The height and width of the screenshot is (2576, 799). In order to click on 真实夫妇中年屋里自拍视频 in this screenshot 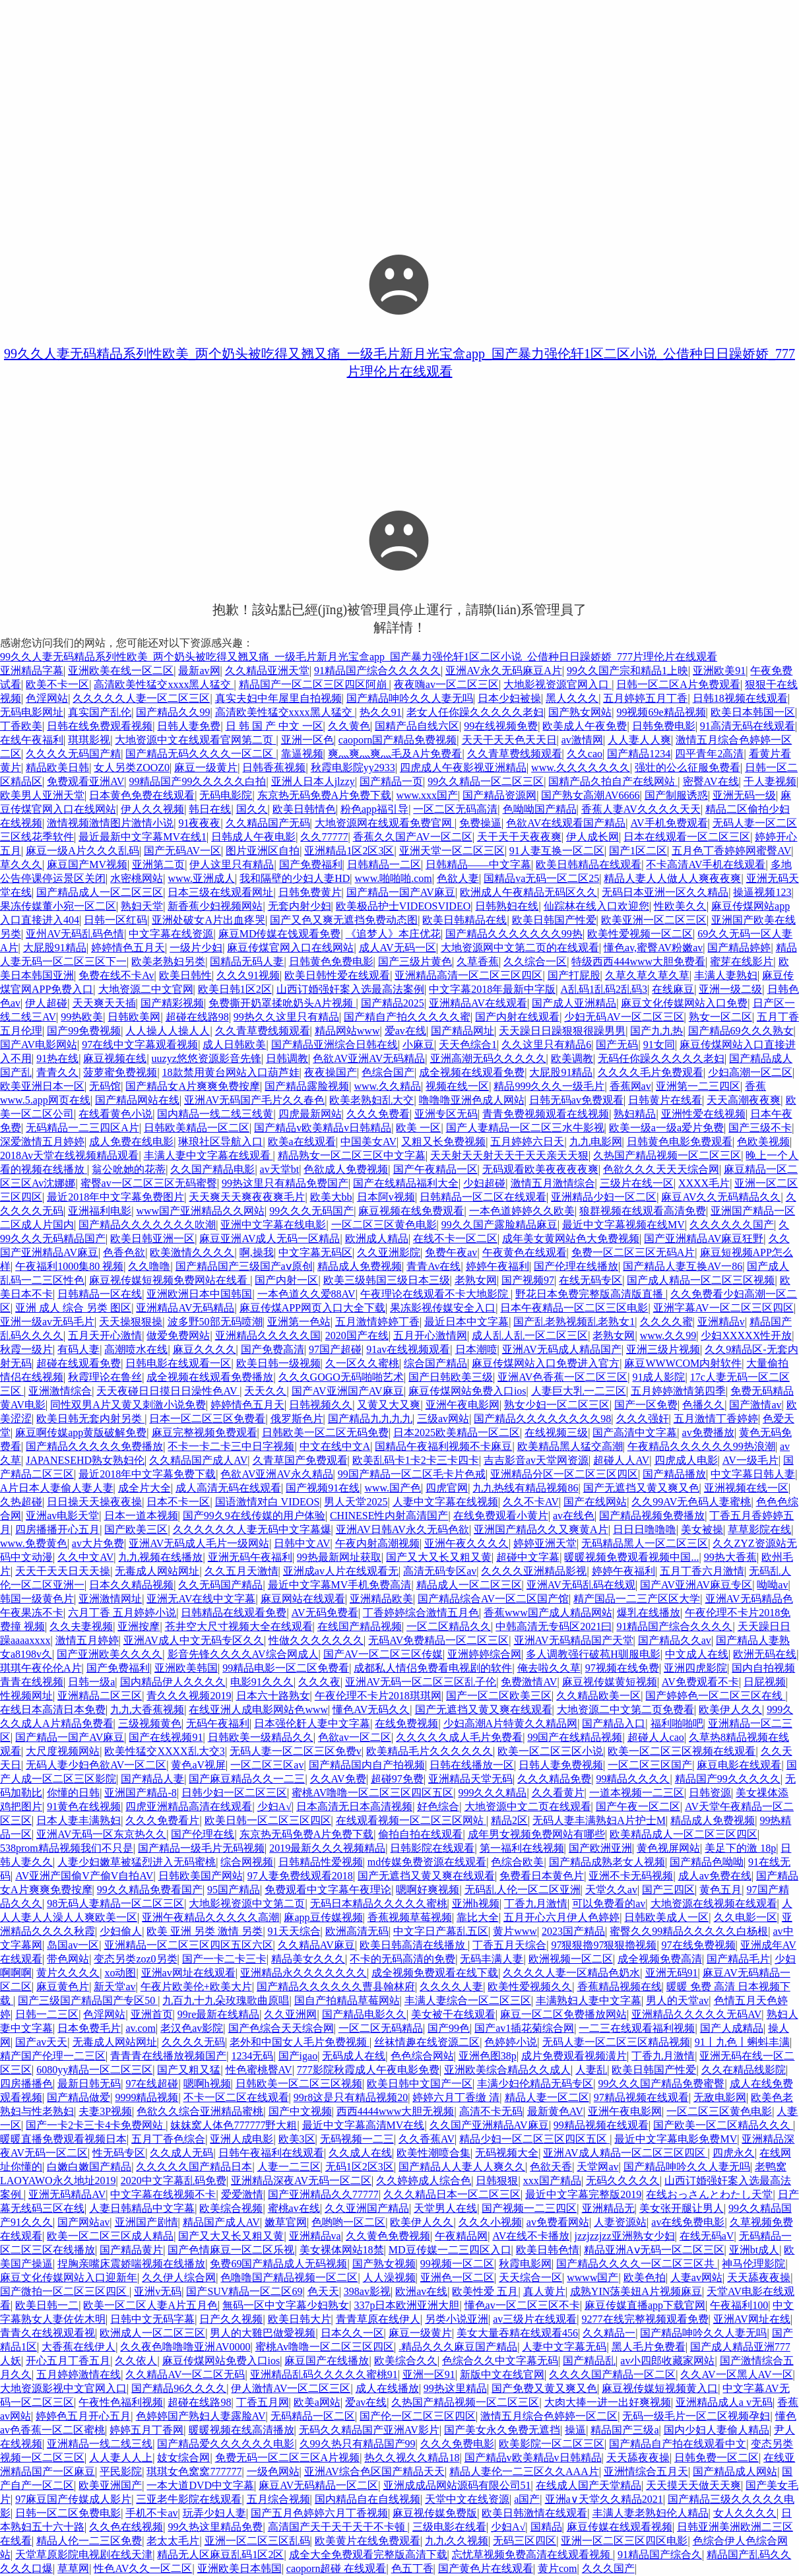, I will do `click(278, 698)`.